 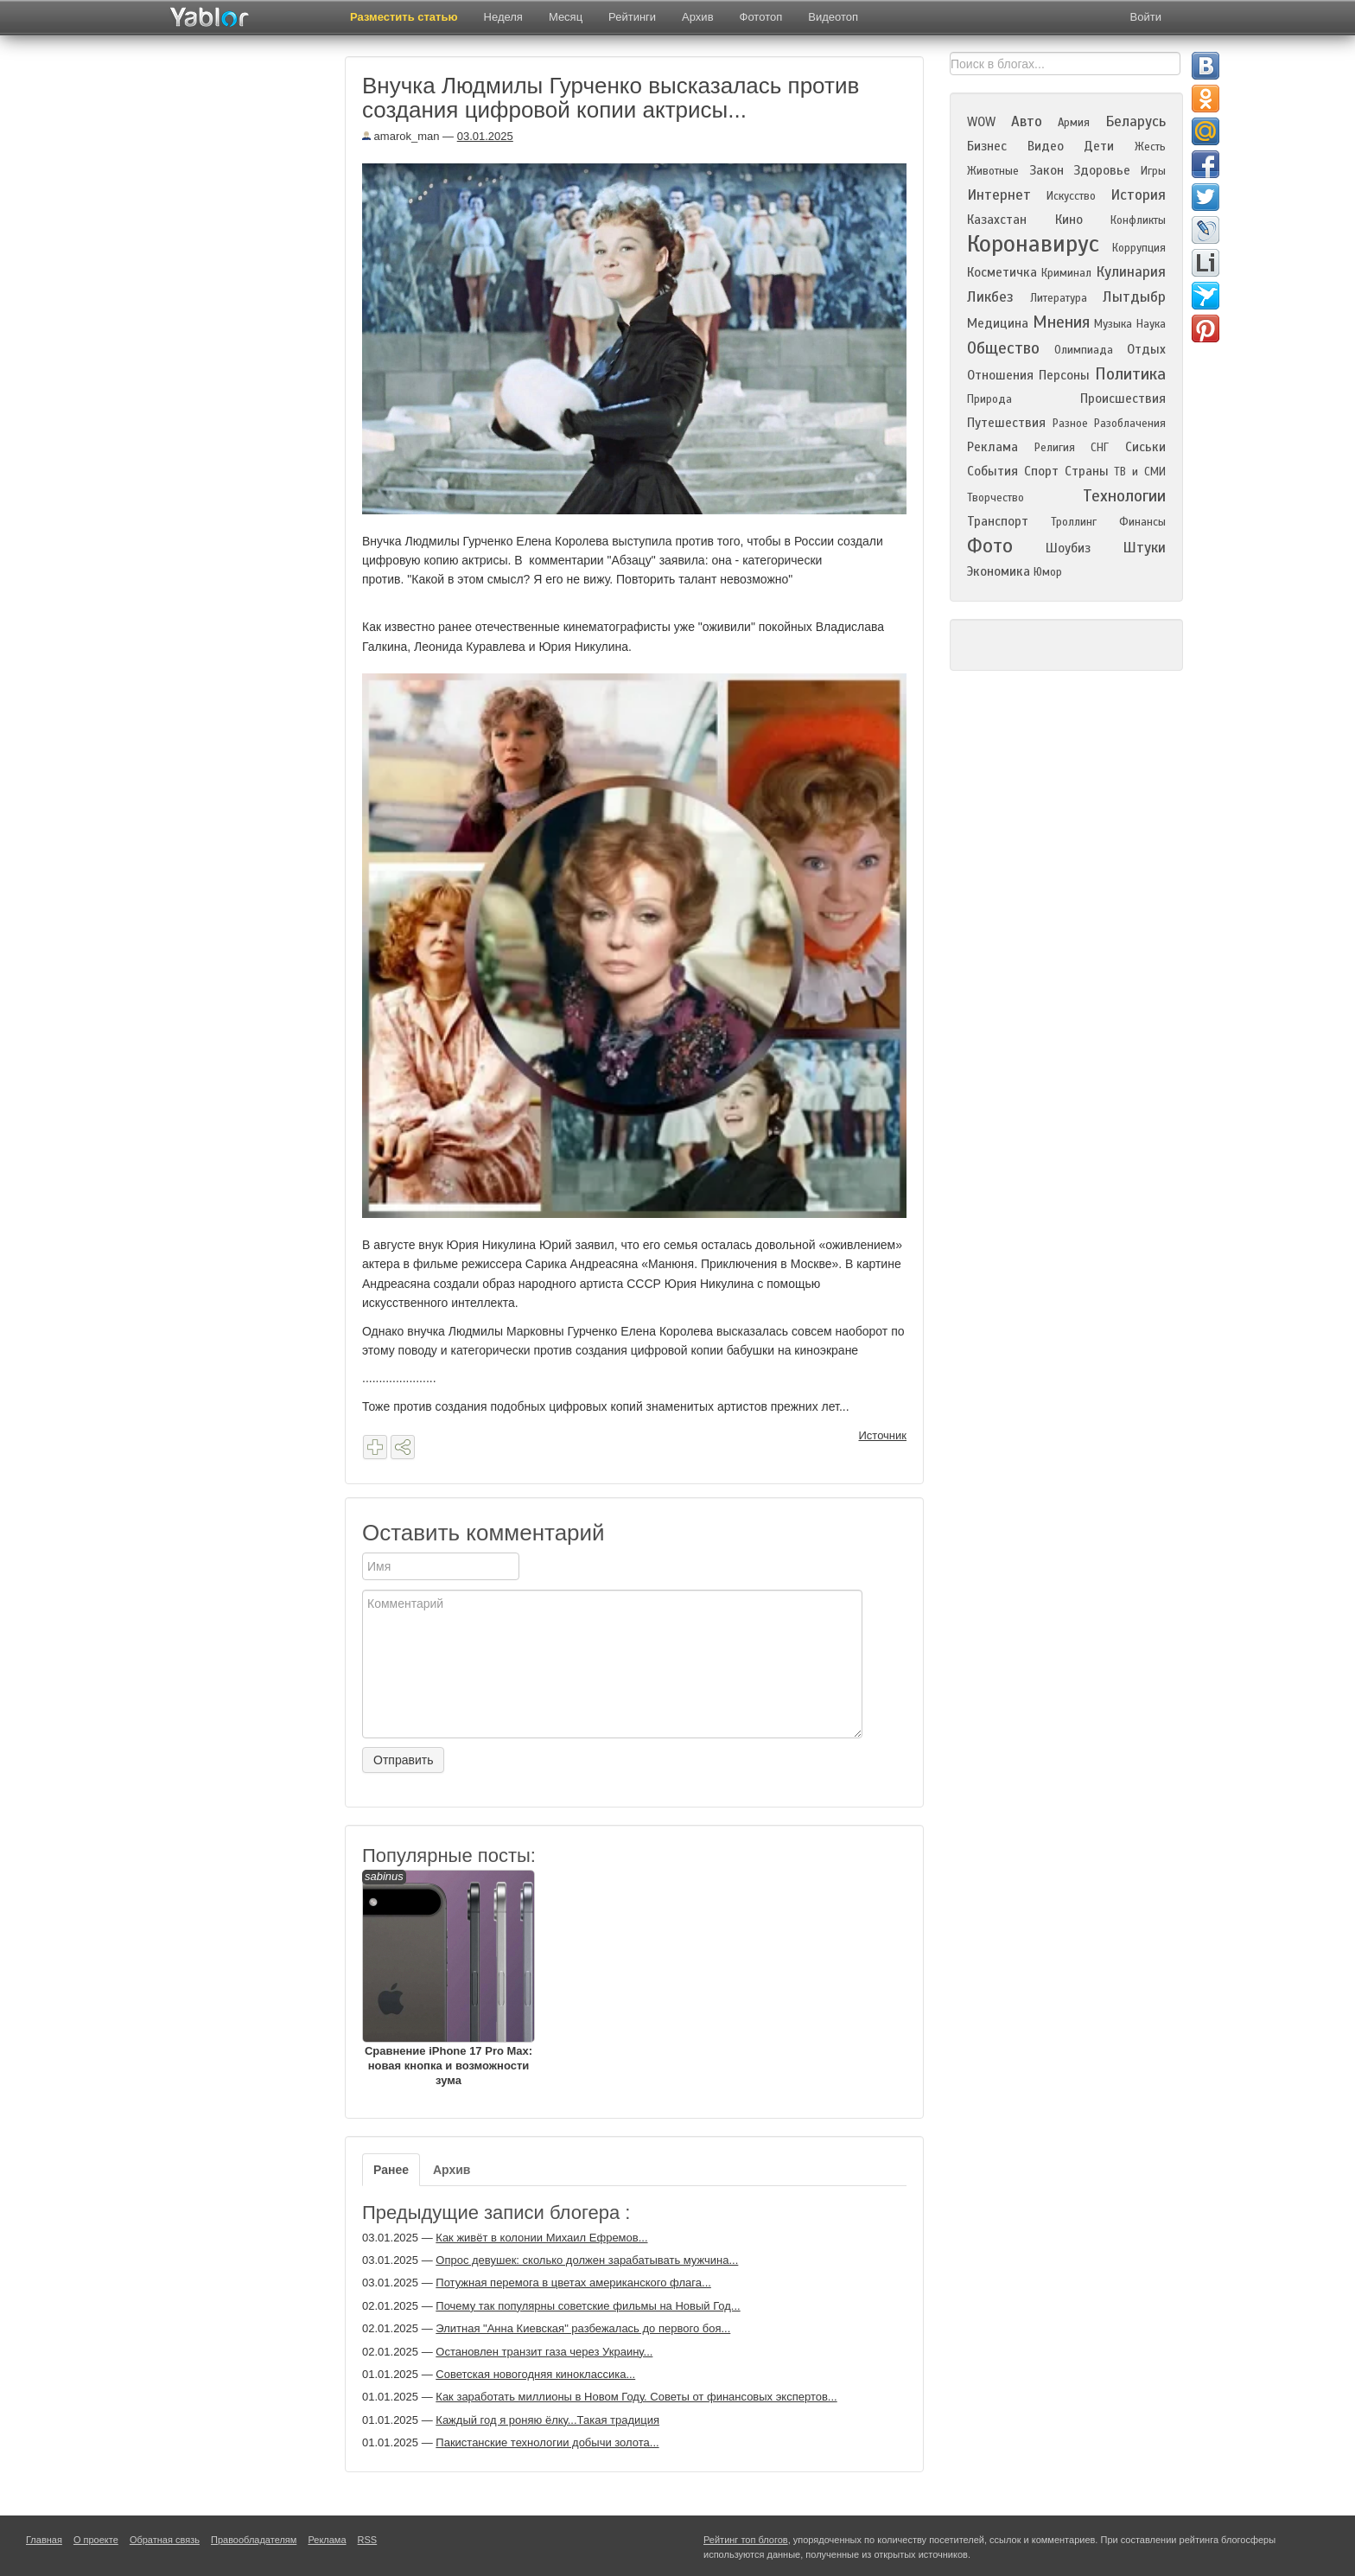 What do you see at coordinates (1142, 522) in the screenshot?
I see `Финансы` at bounding box center [1142, 522].